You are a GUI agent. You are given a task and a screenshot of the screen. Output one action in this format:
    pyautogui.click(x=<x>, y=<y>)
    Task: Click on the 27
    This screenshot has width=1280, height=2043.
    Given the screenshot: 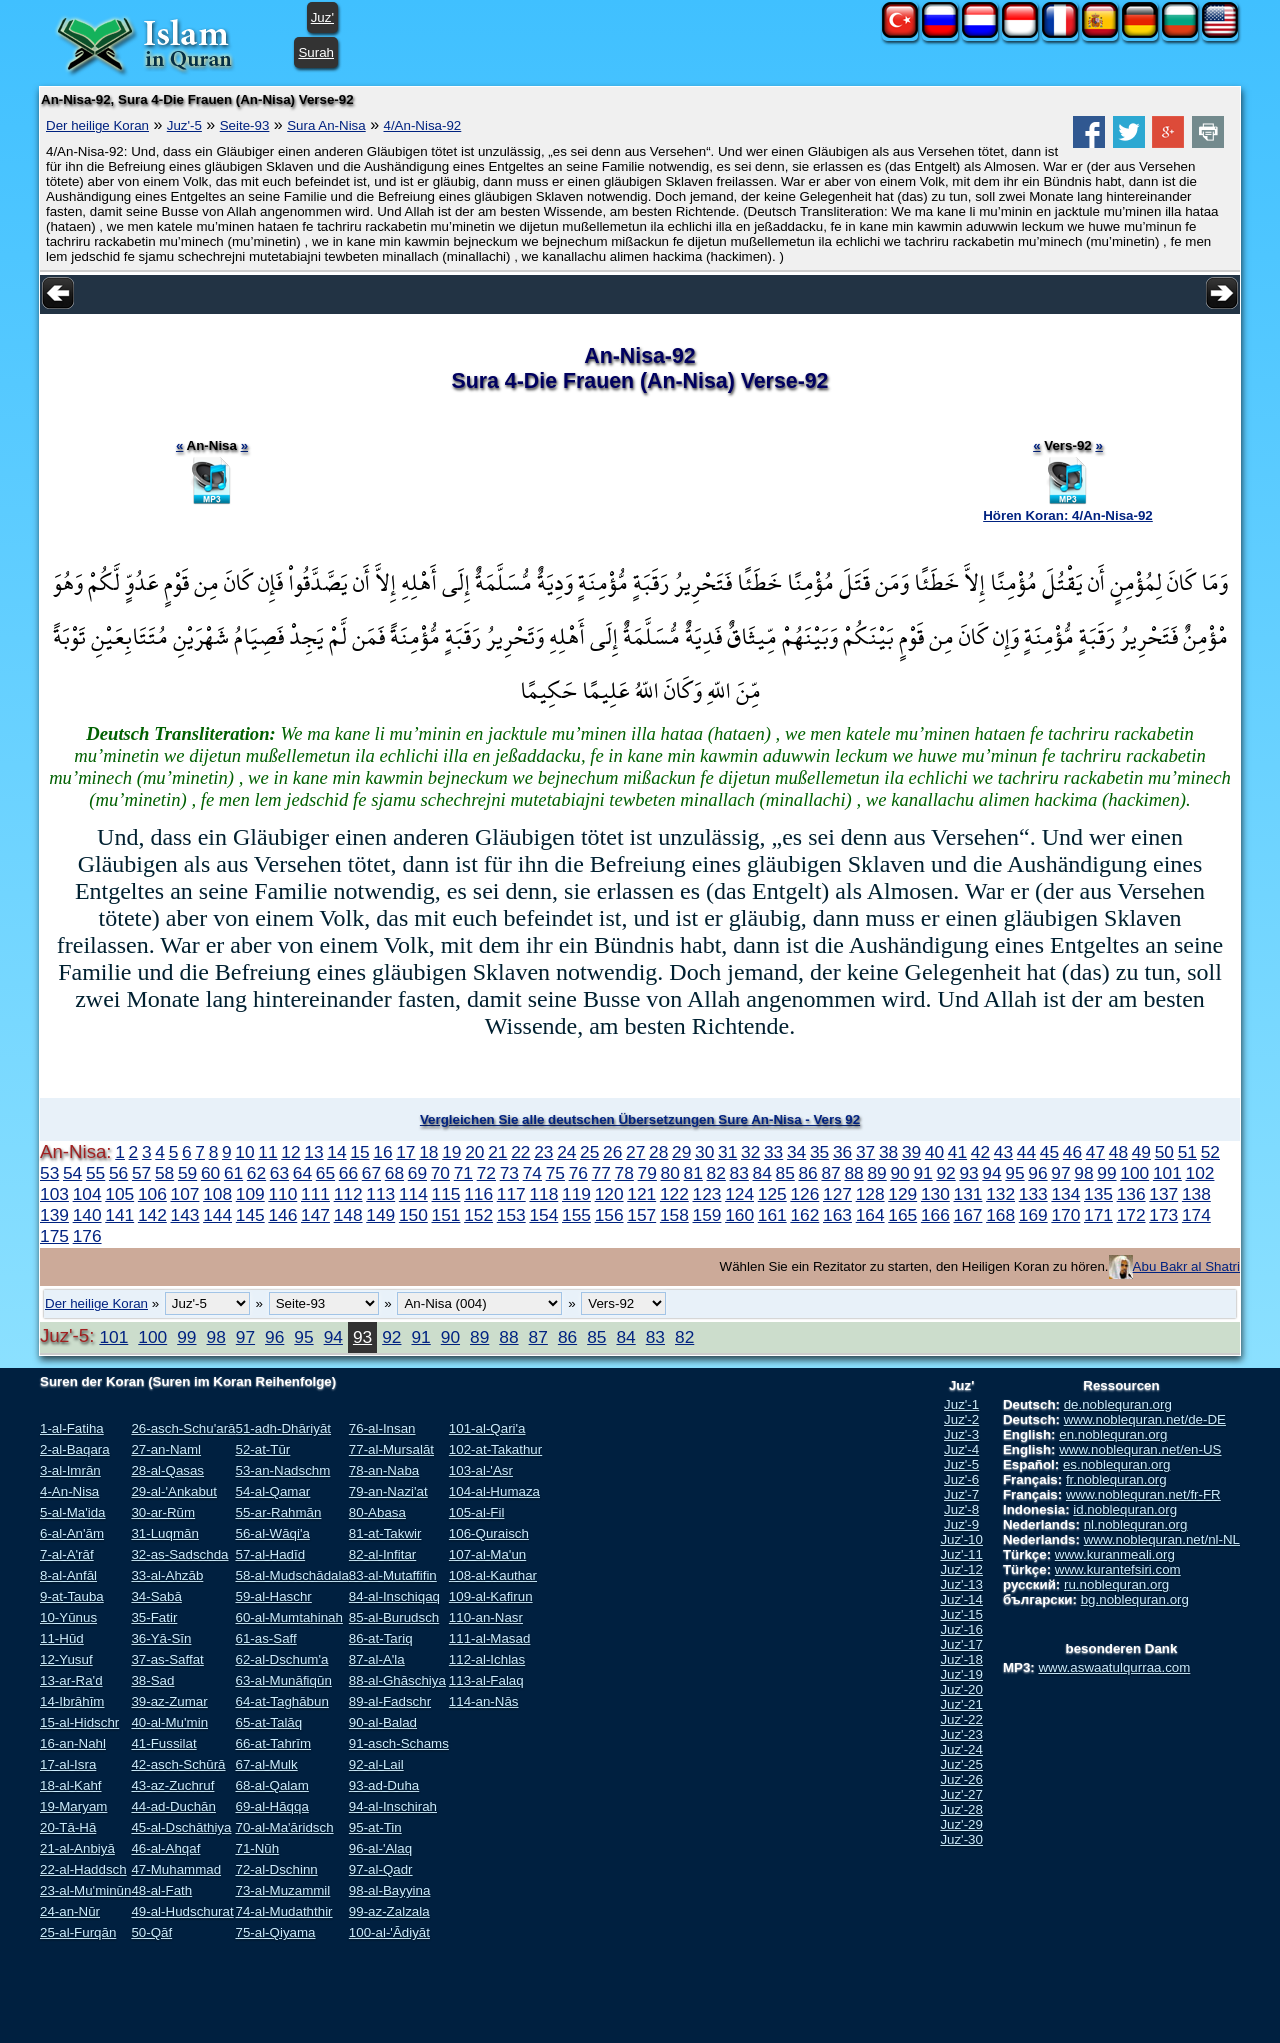 What is the action you would take?
    pyautogui.click(x=635, y=1152)
    